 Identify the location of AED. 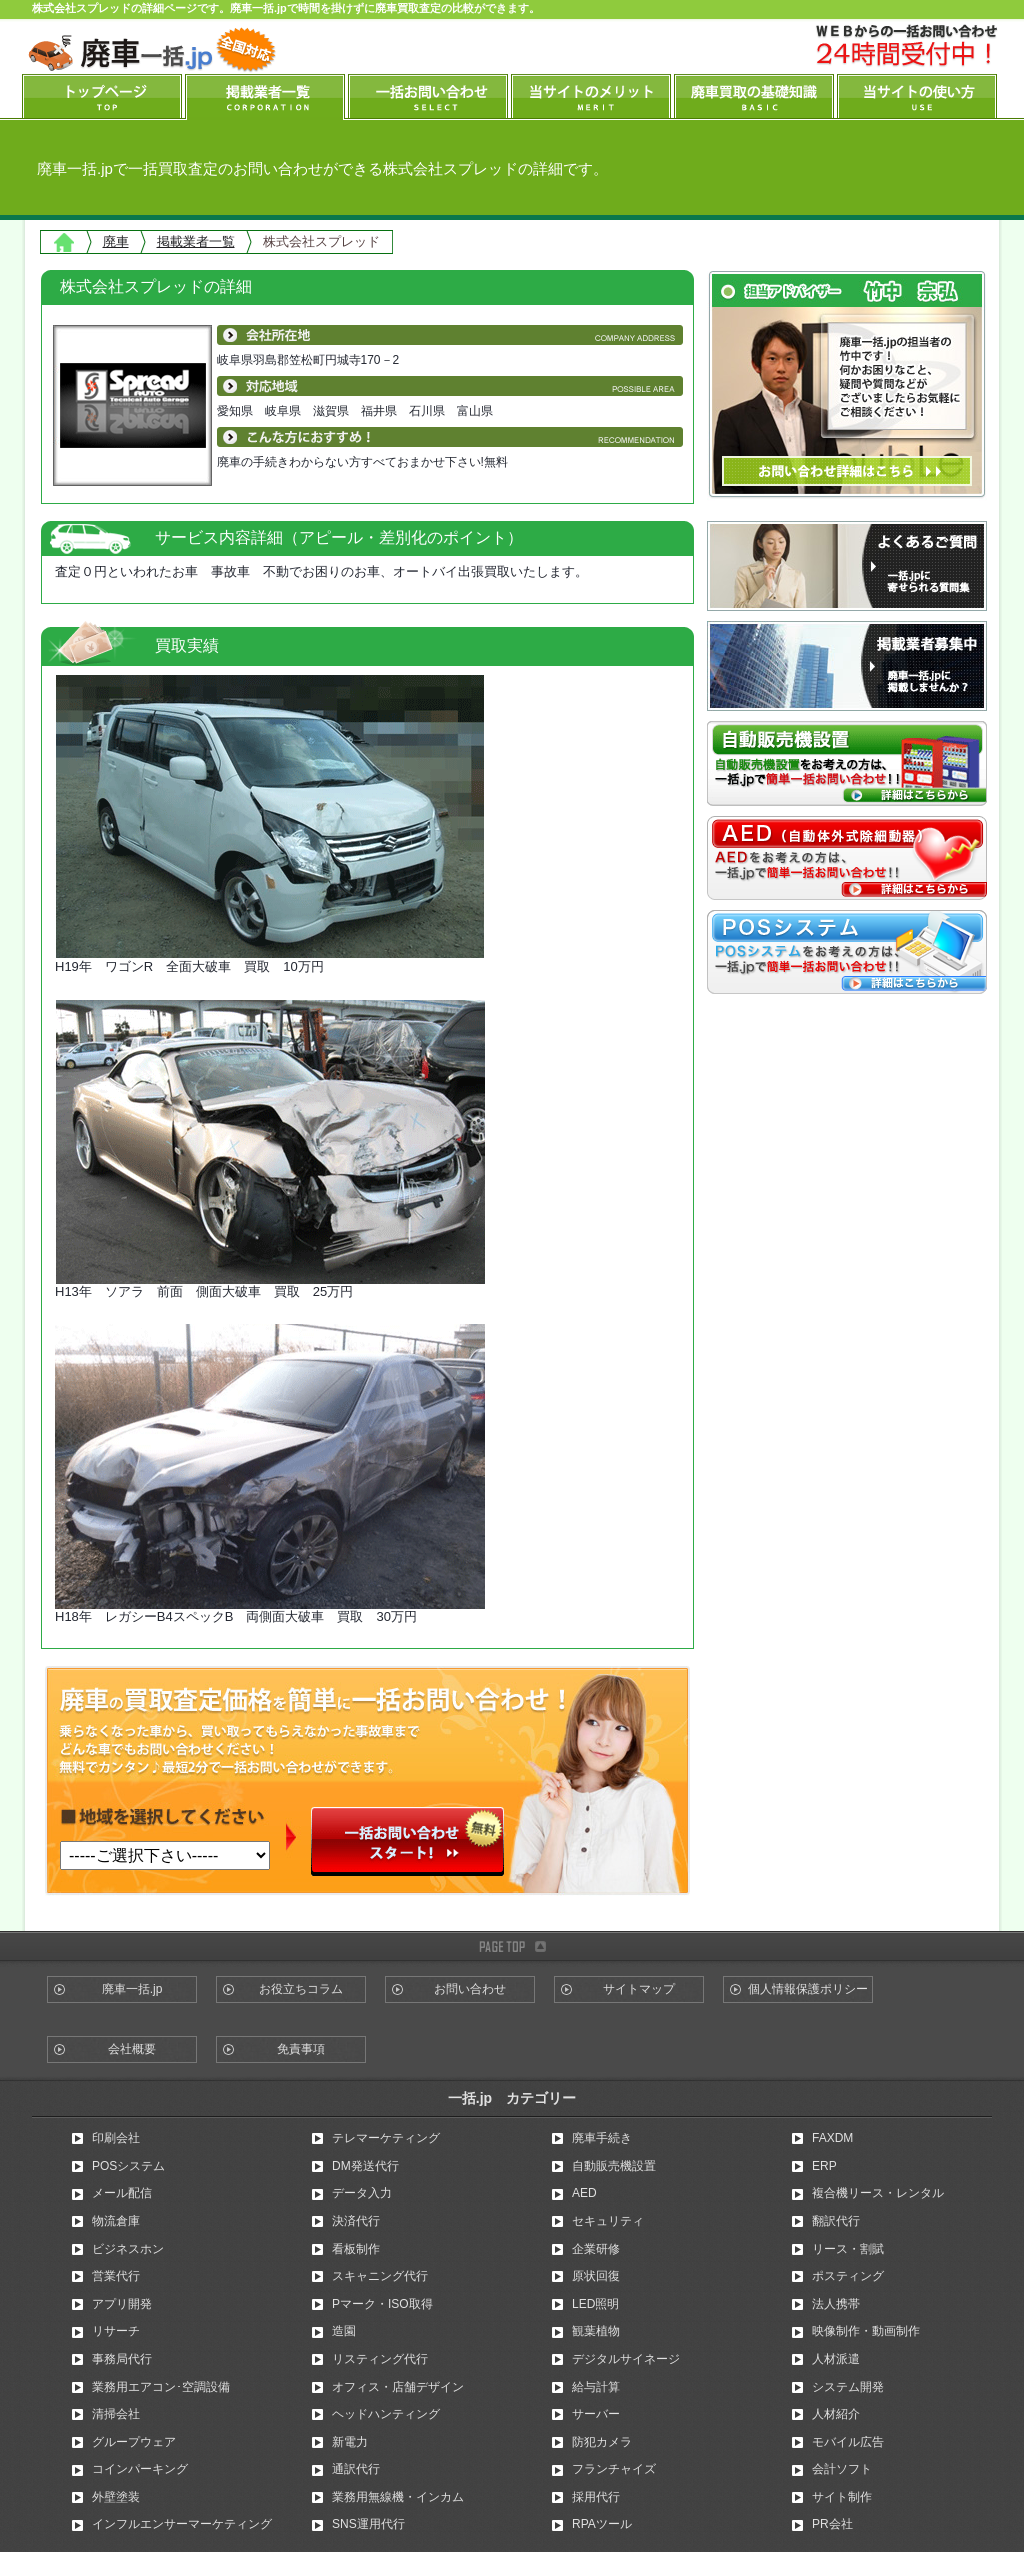
(584, 2193).